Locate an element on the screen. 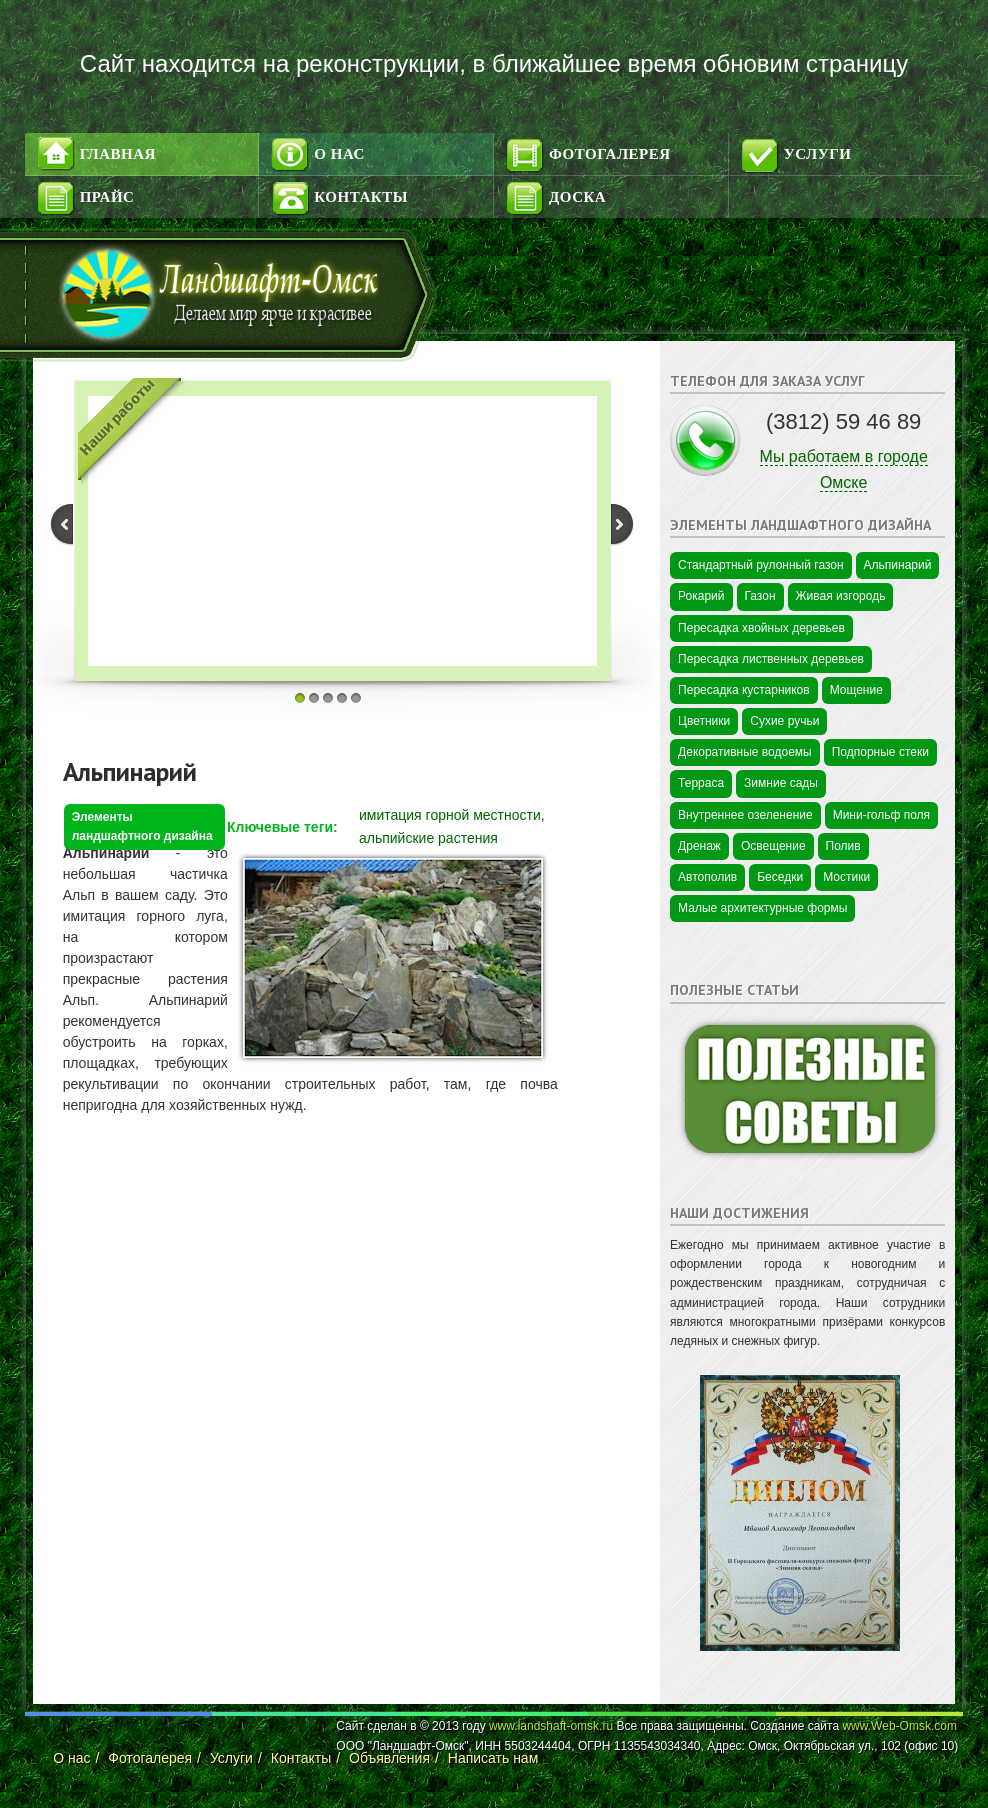  Полив is located at coordinates (843, 846).